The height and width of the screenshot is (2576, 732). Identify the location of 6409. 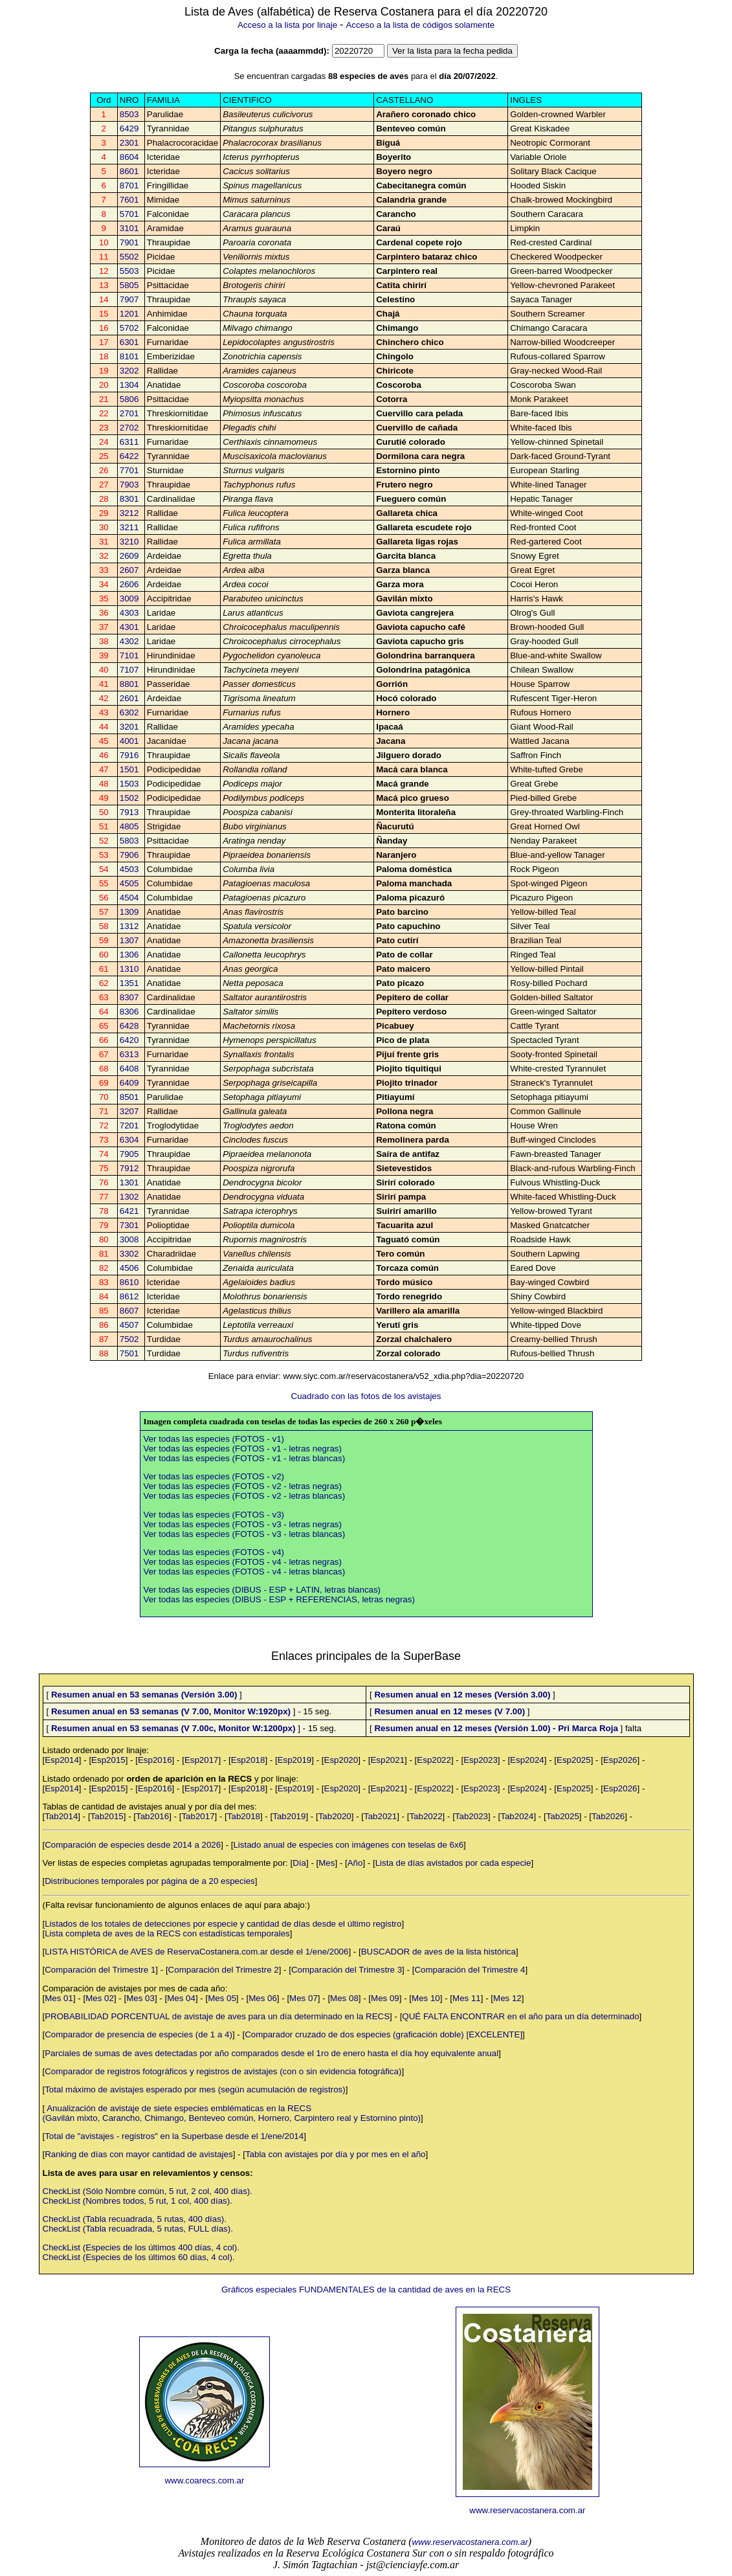
(129, 1083).